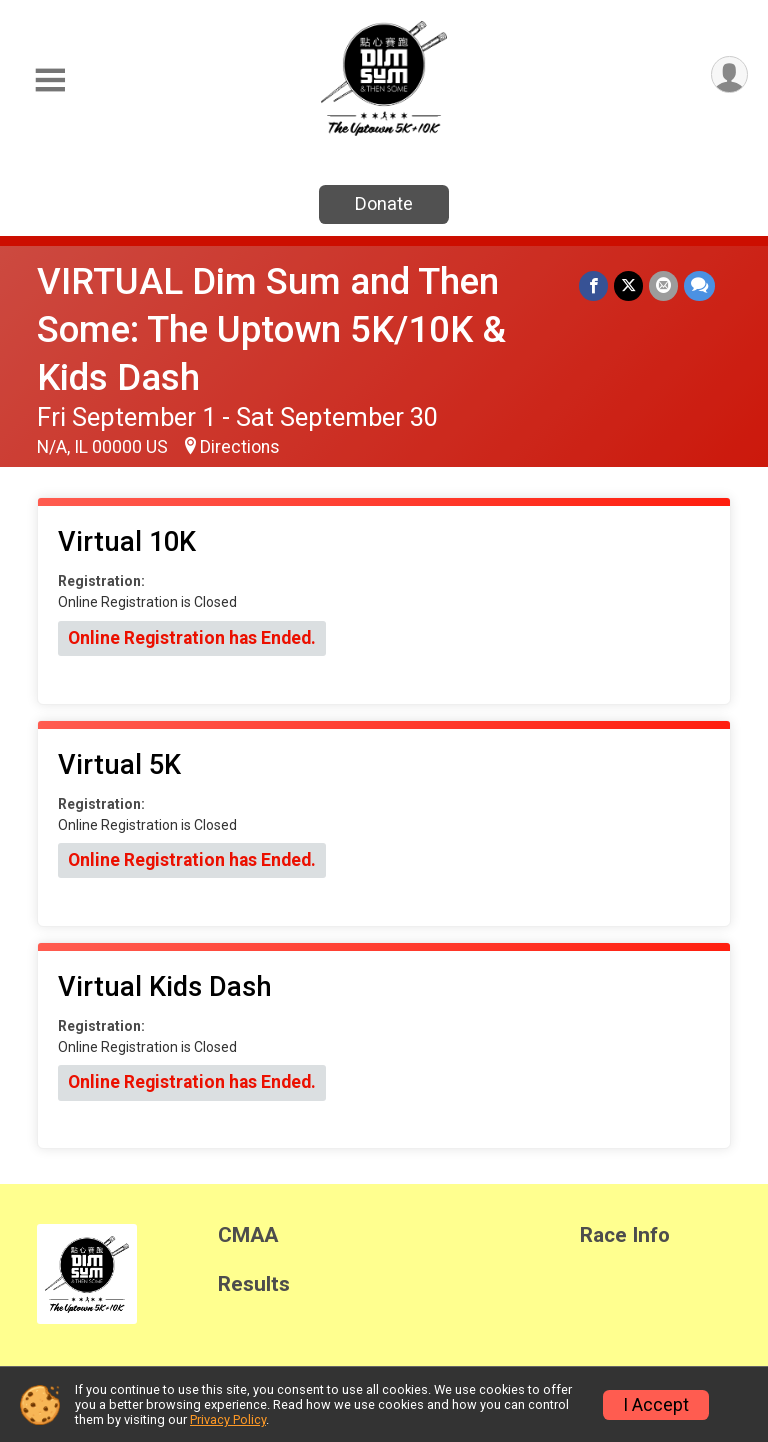  Describe the element at coordinates (50, 80) in the screenshot. I see `[Toggle Mobile Navigation]` at that location.